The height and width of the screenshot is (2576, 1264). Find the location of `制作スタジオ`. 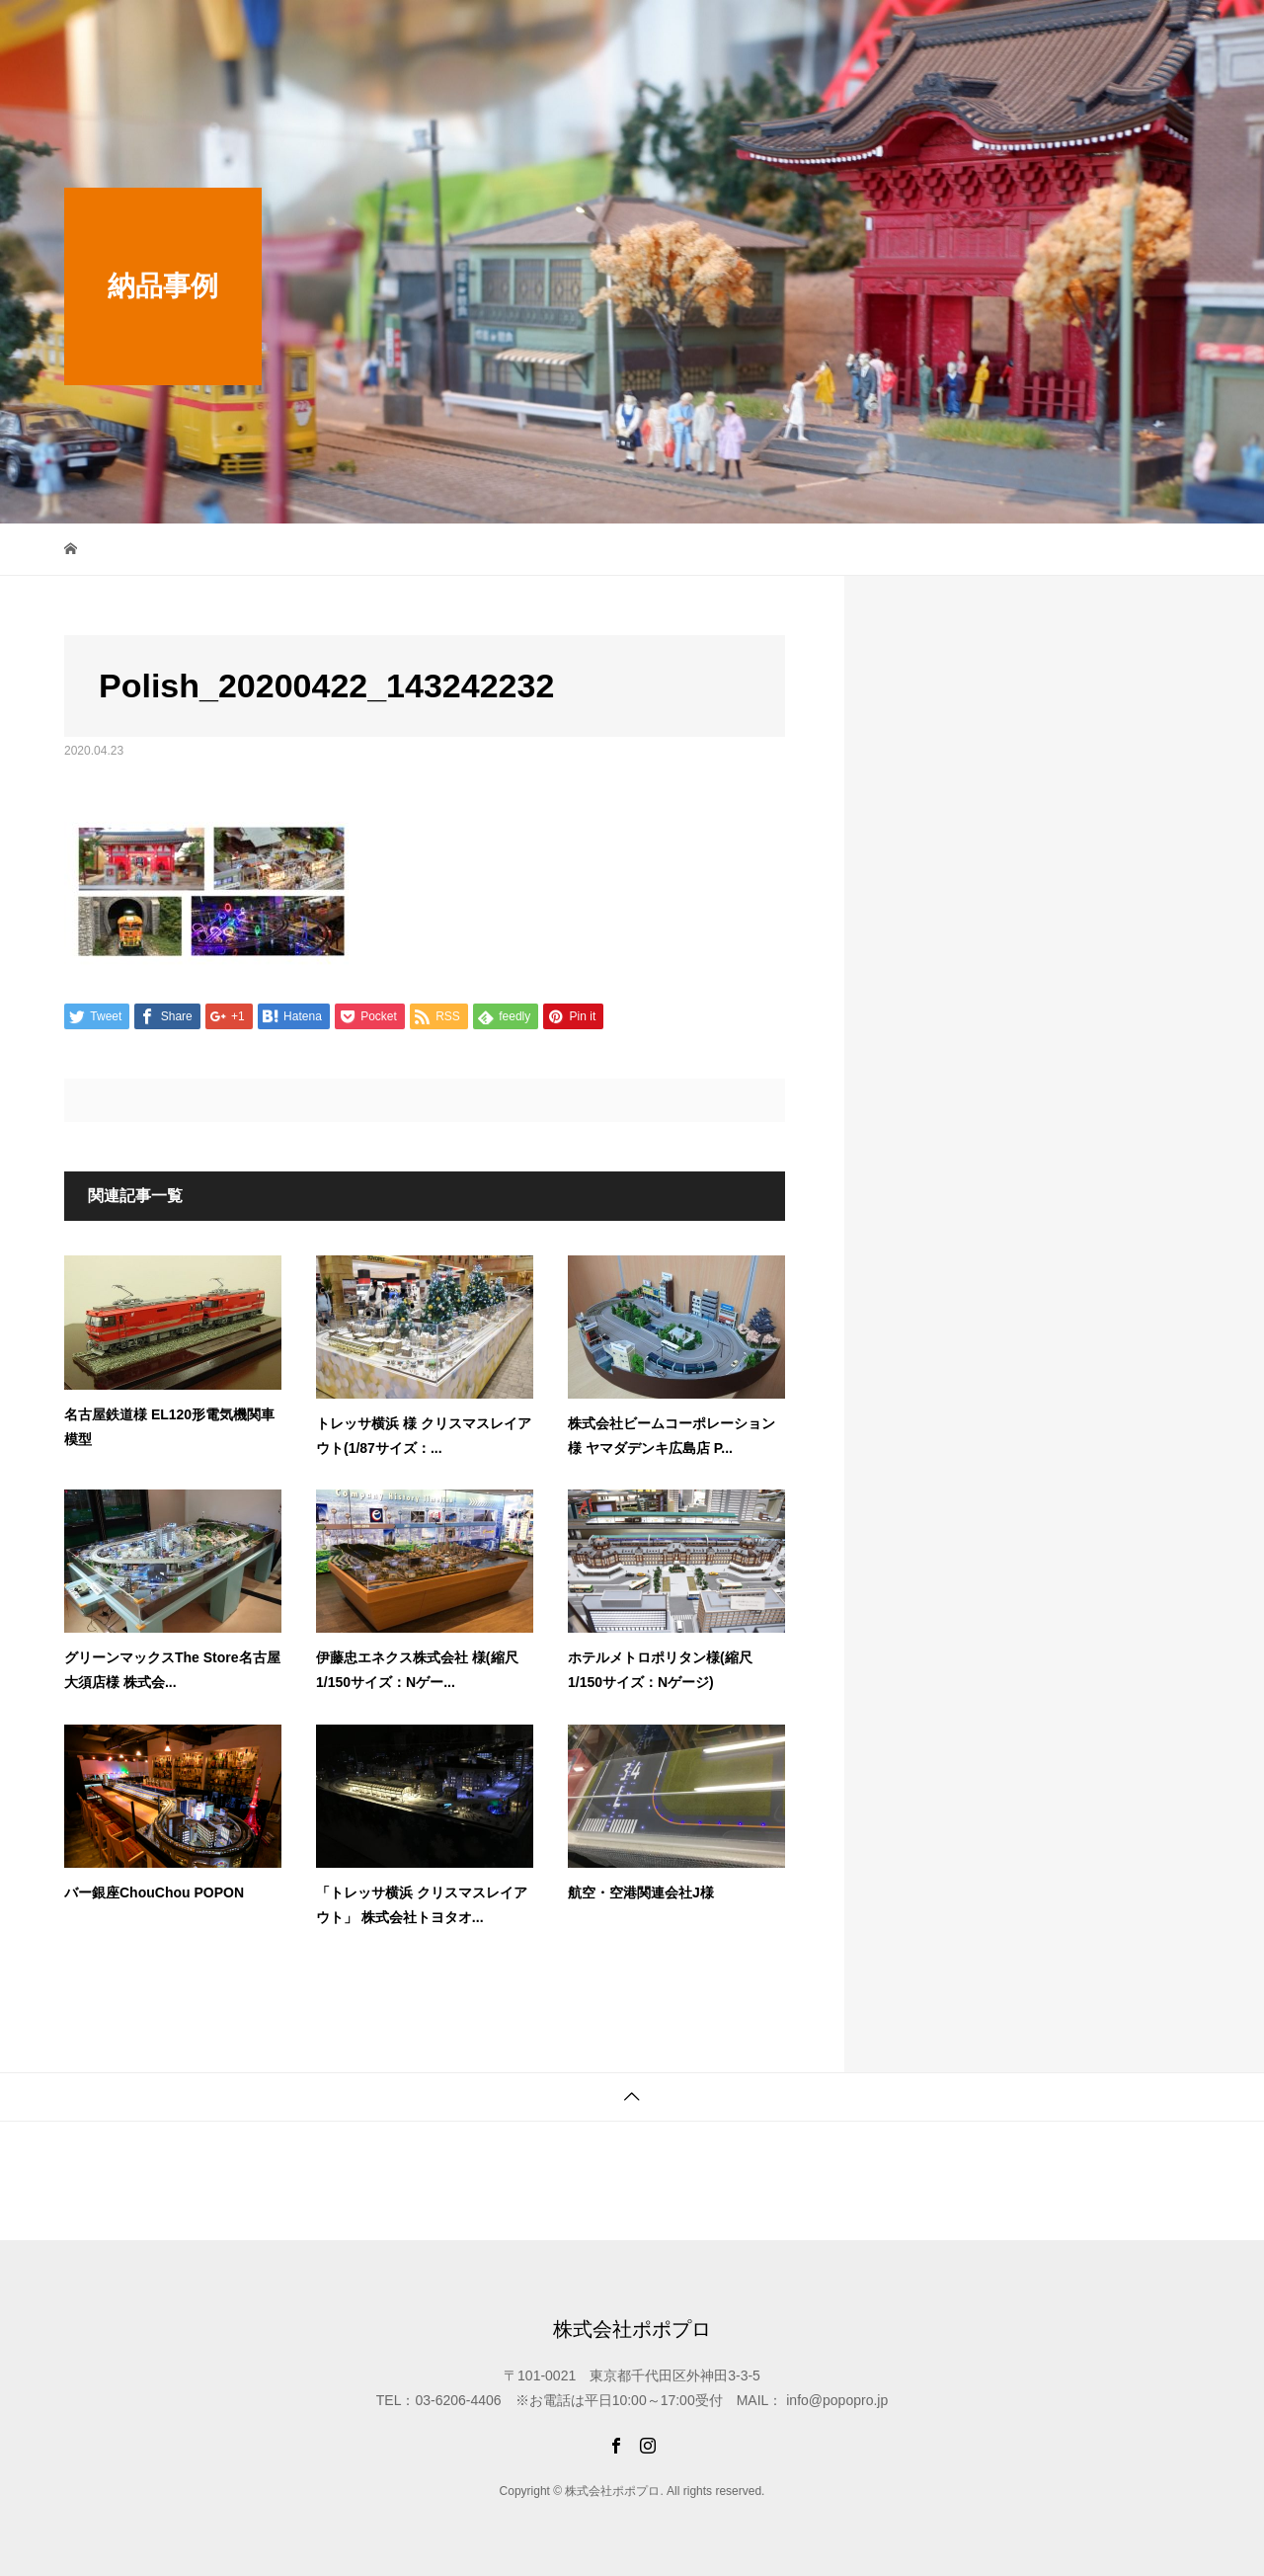

制作スタジオ is located at coordinates (702, 33).